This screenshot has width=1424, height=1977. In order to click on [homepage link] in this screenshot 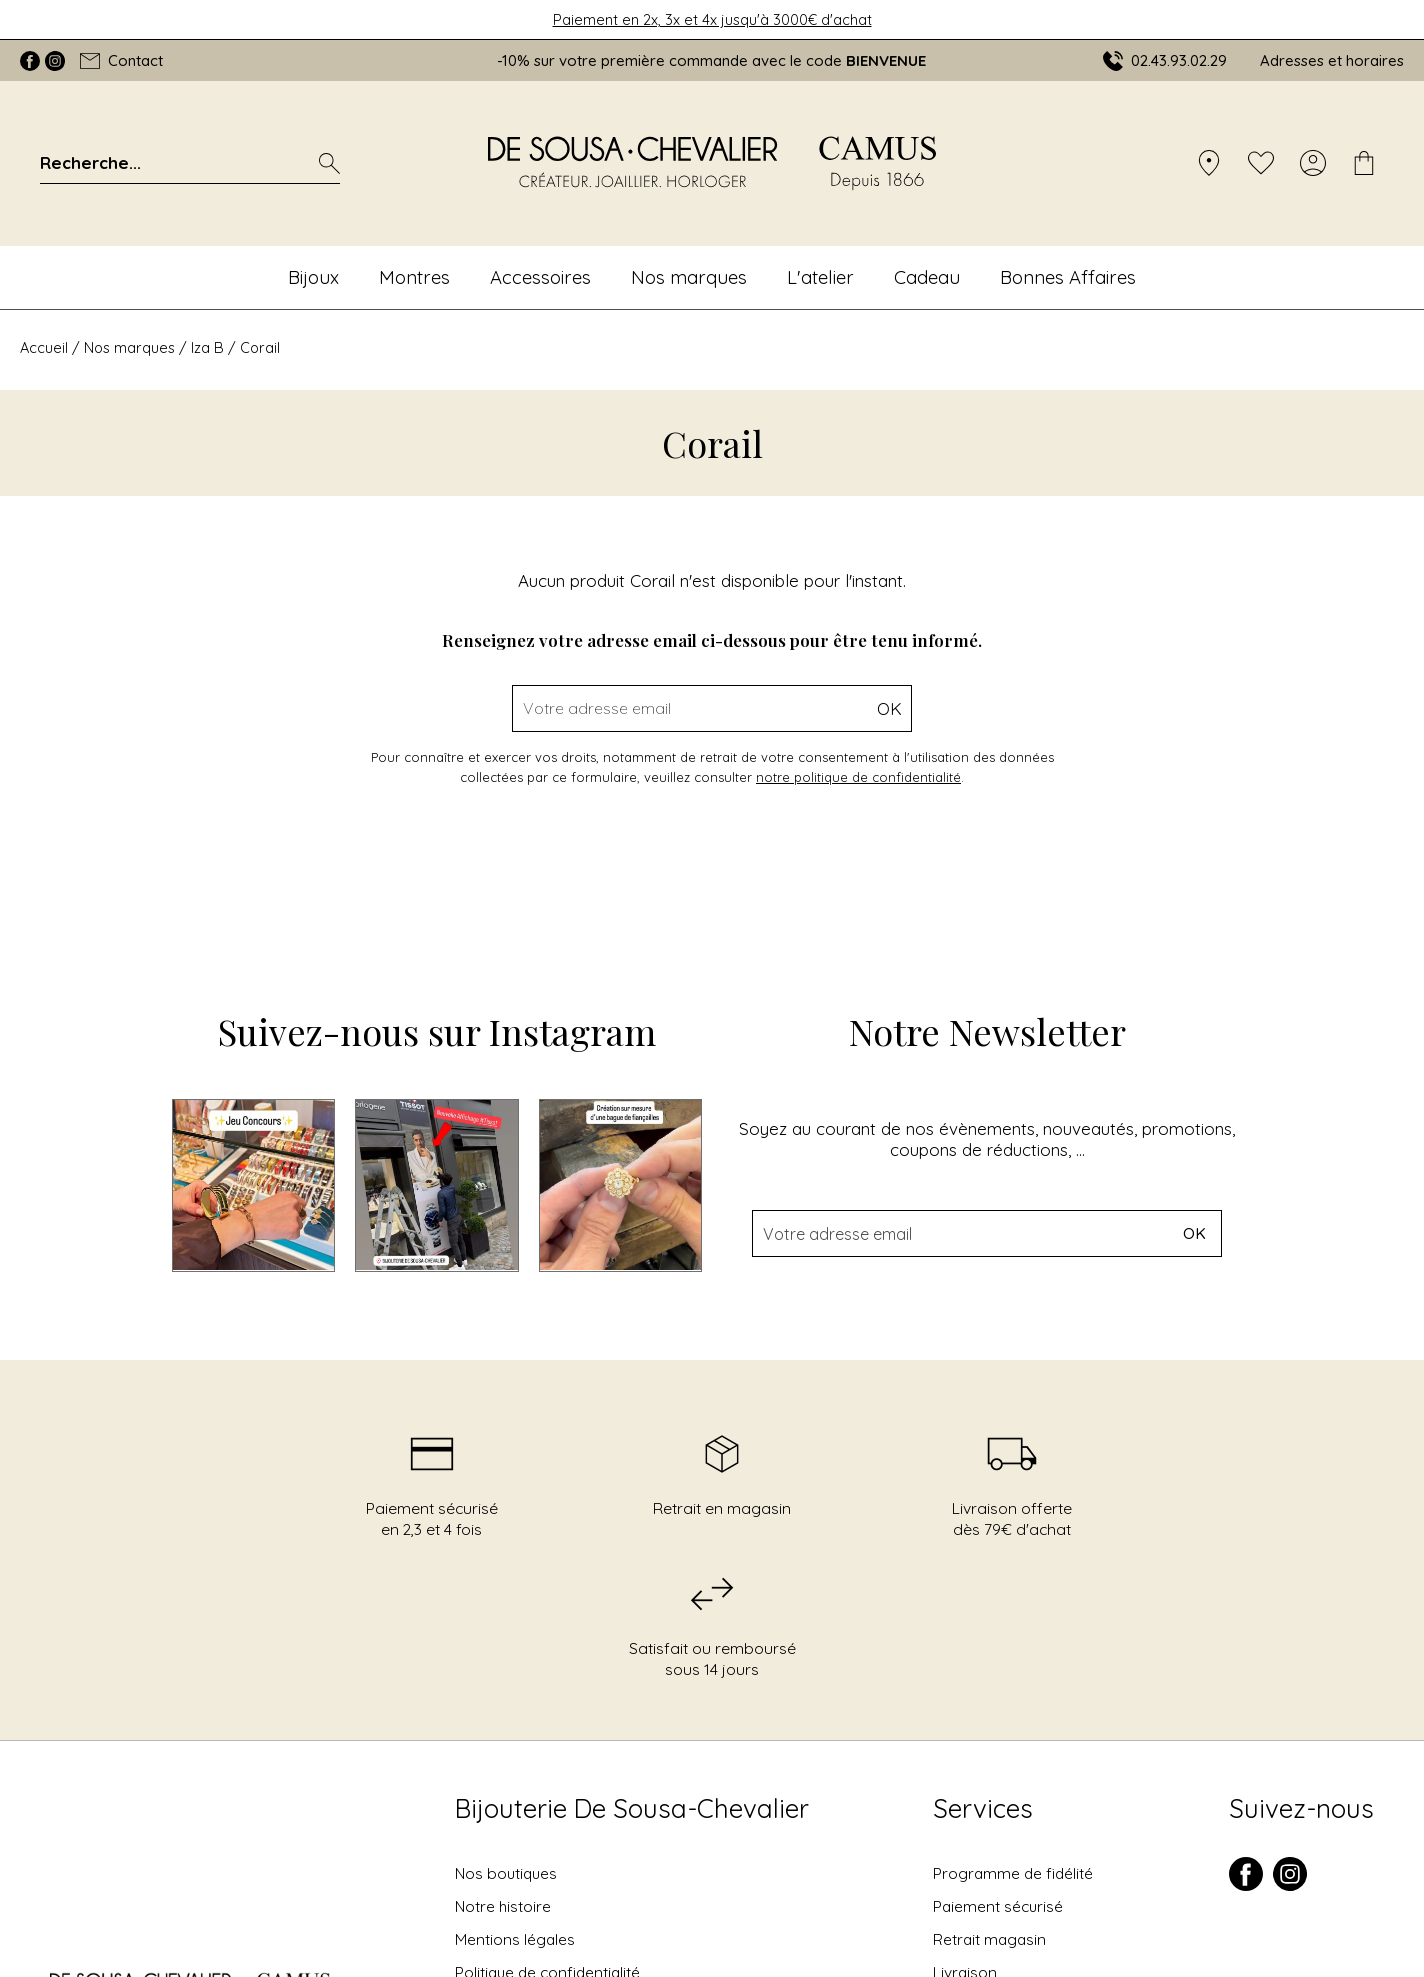, I will do `click(712, 163)`.